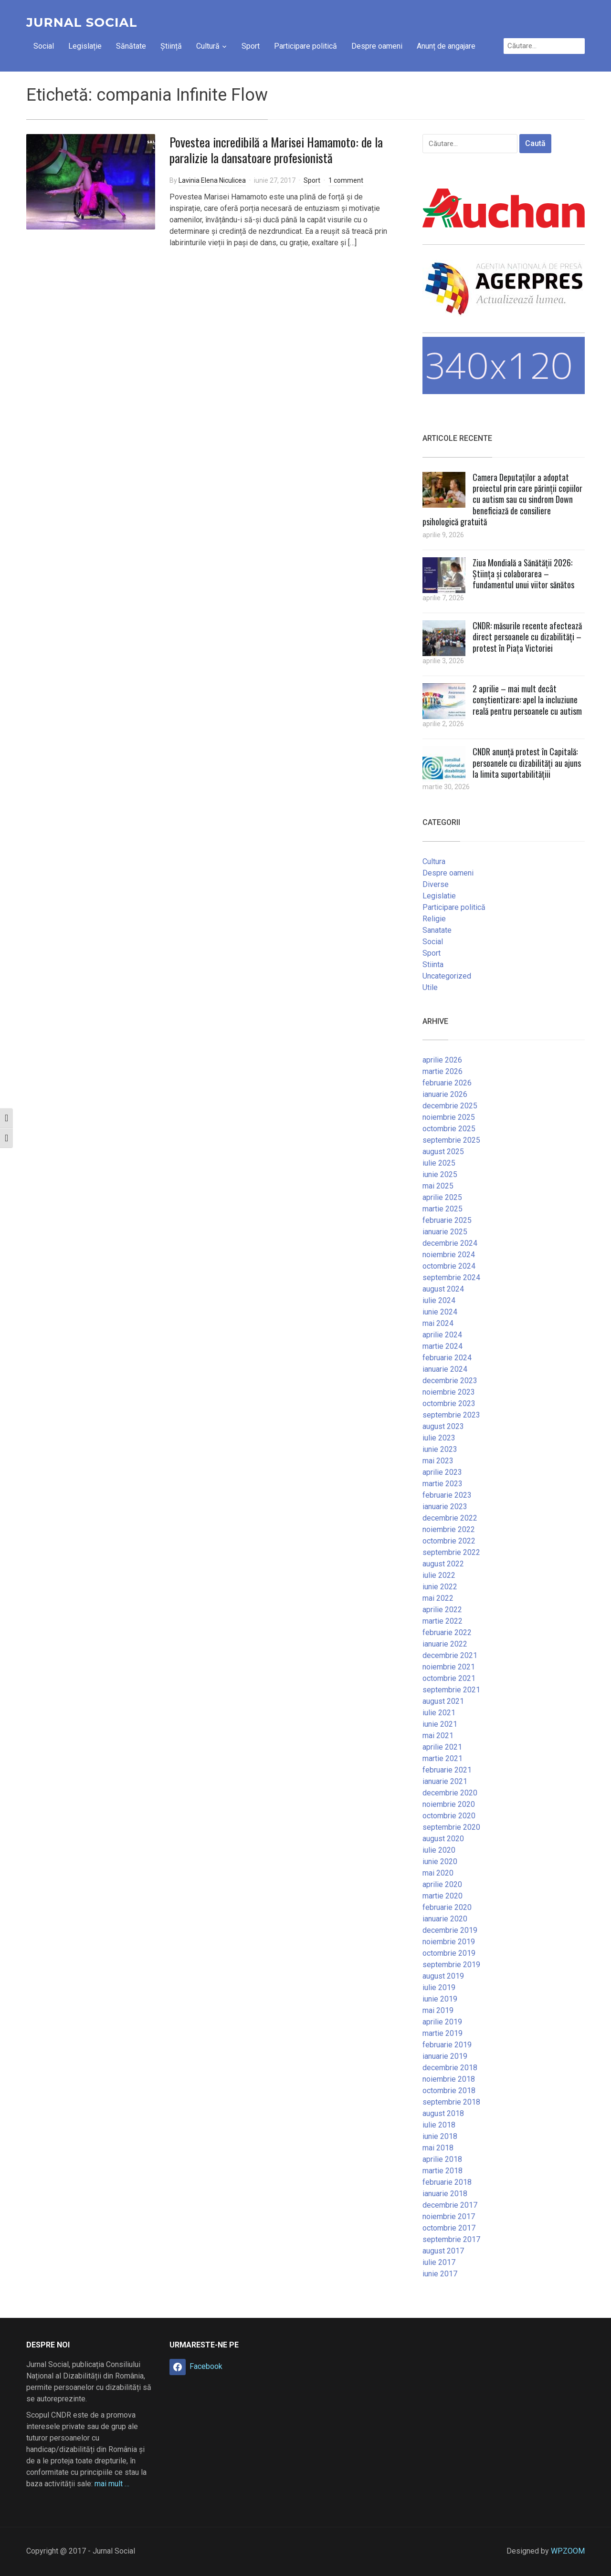 The height and width of the screenshot is (2576, 611). I want to click on mai 2019, so click(437, 2010).